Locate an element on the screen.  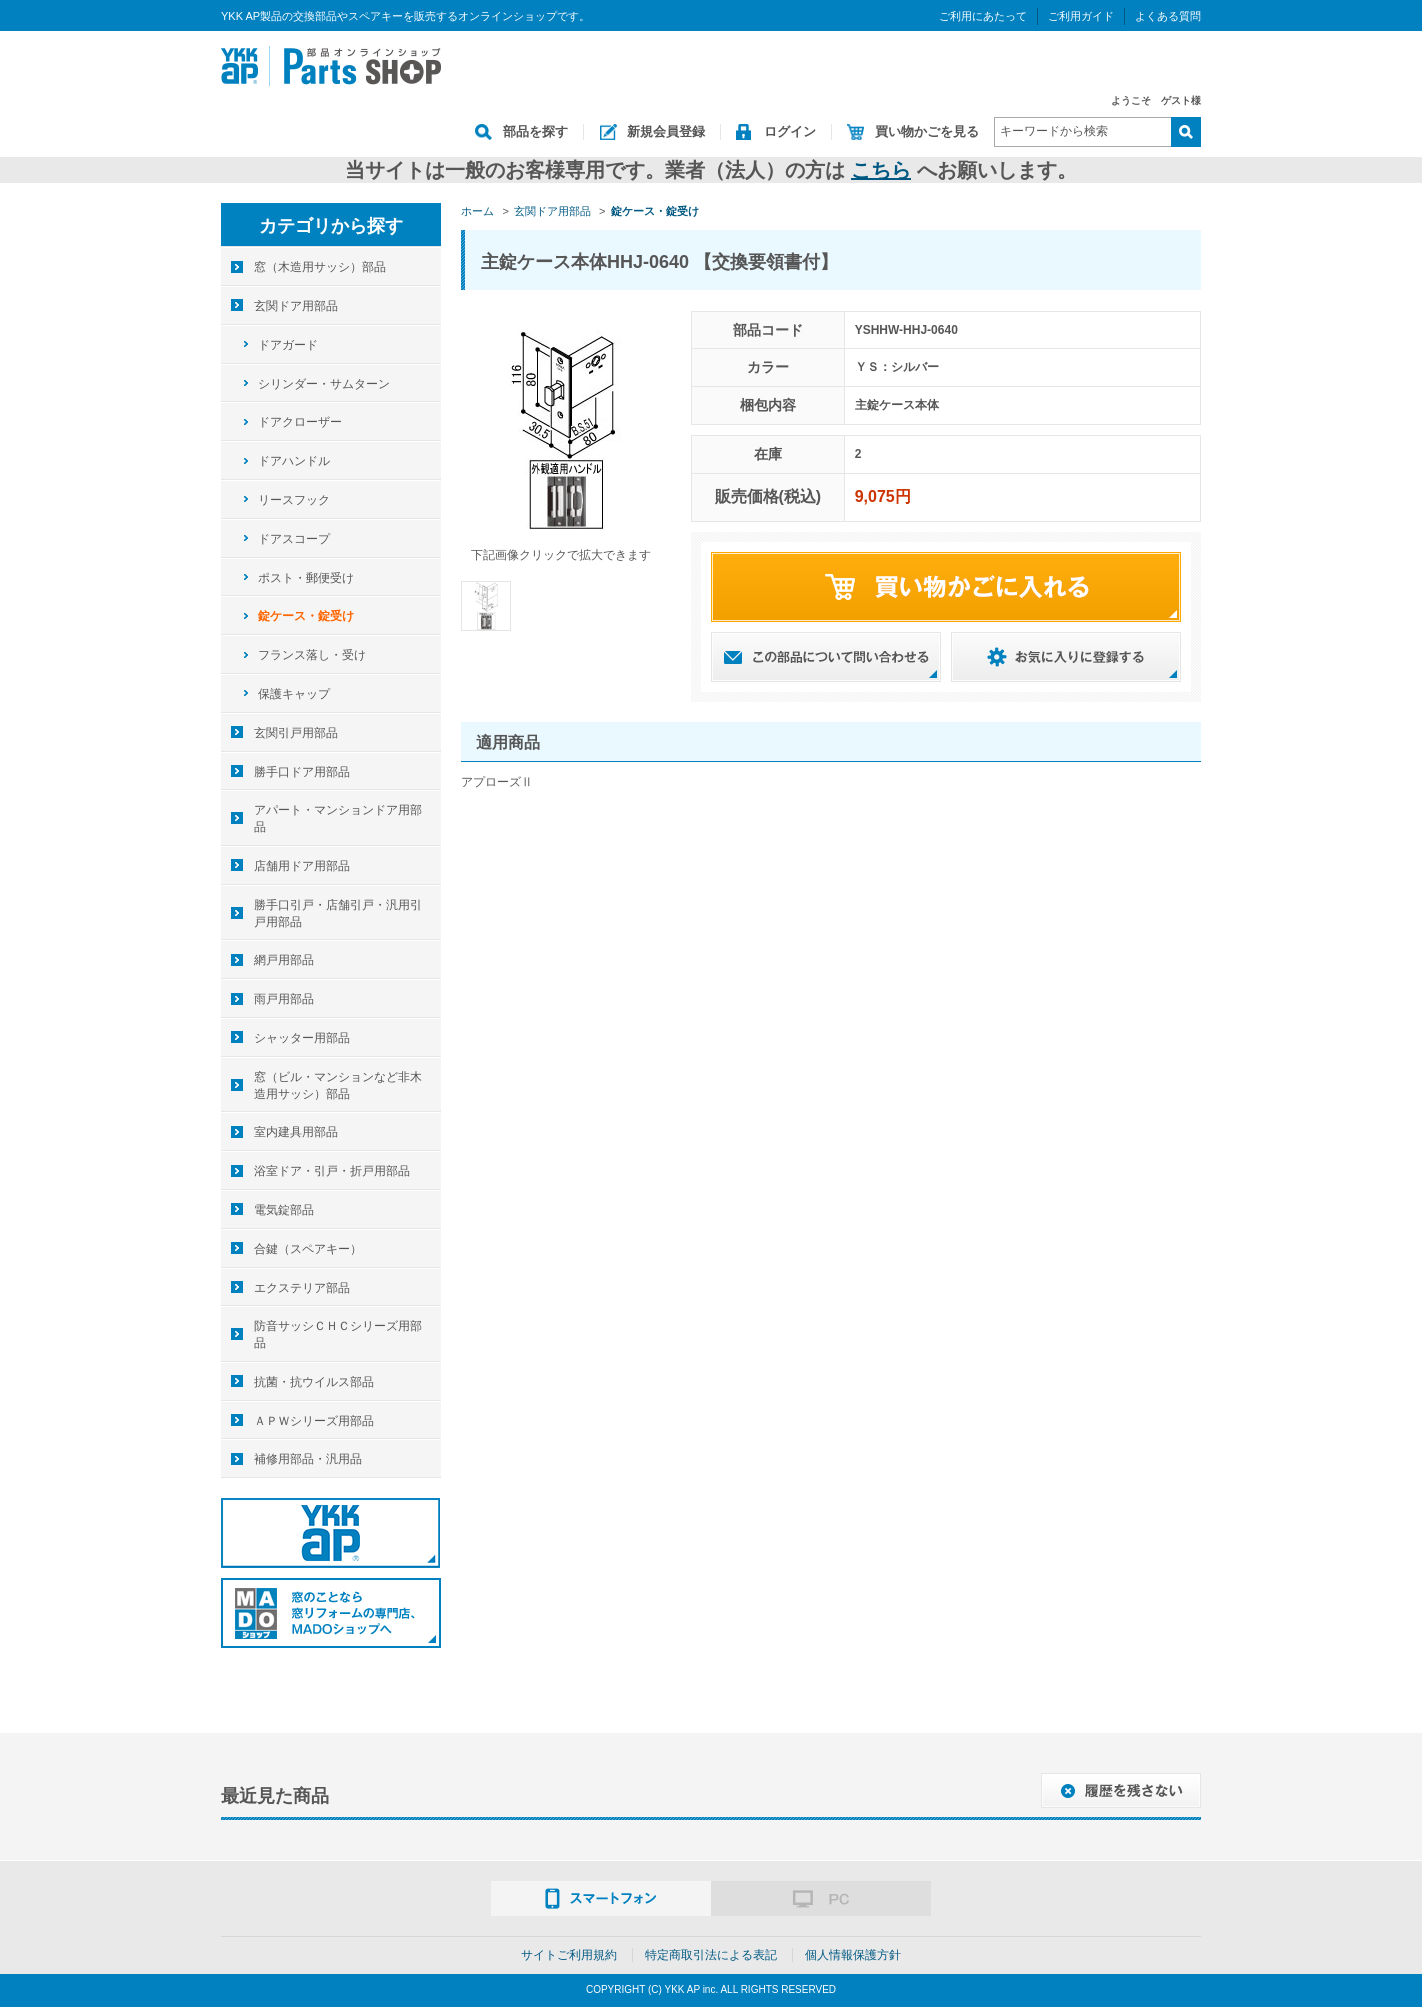
ＡＰＷシリーズ用部品 is located at coordinates (314, 1421).